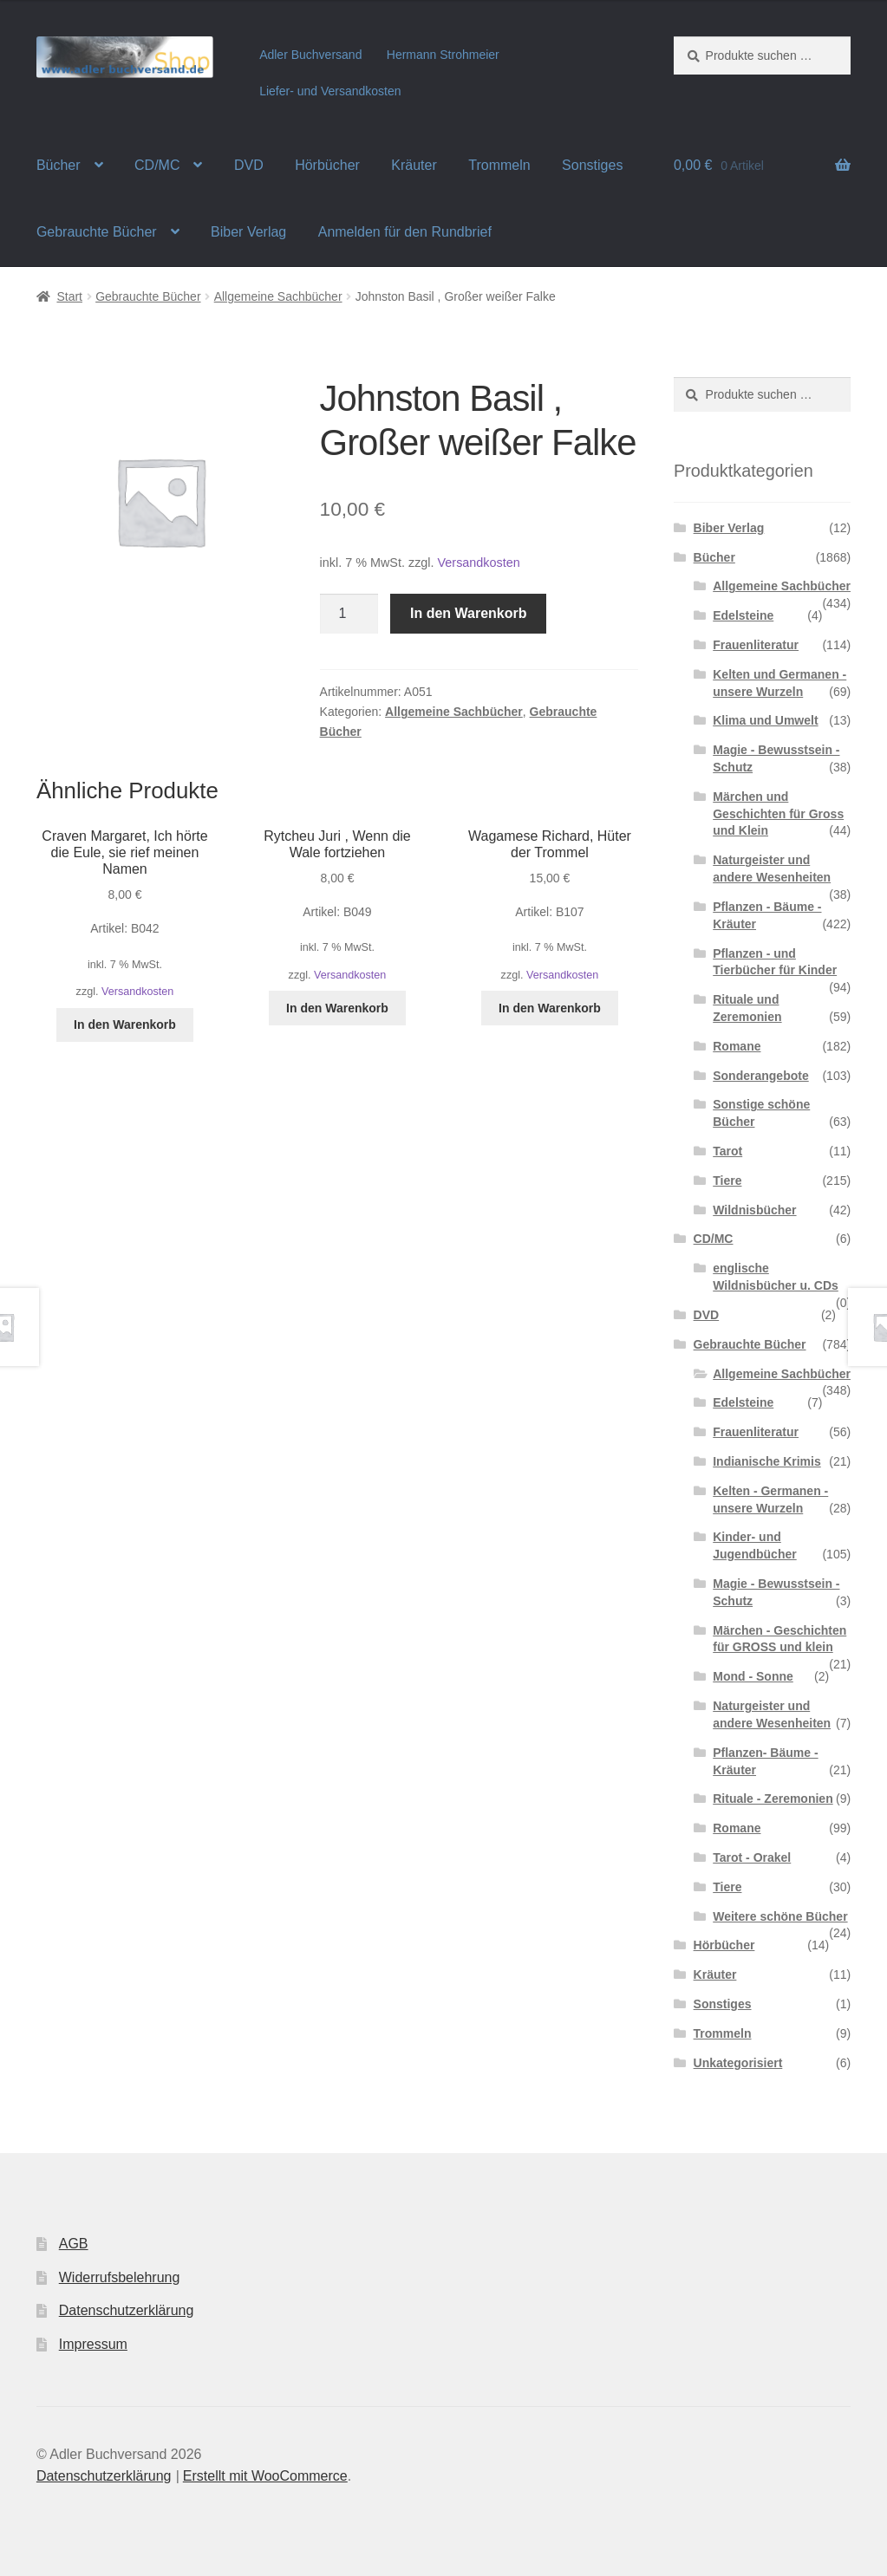  Describe the element at coordinates (248, 231) in the screenshot. I see `Biber Verlag` at that location.